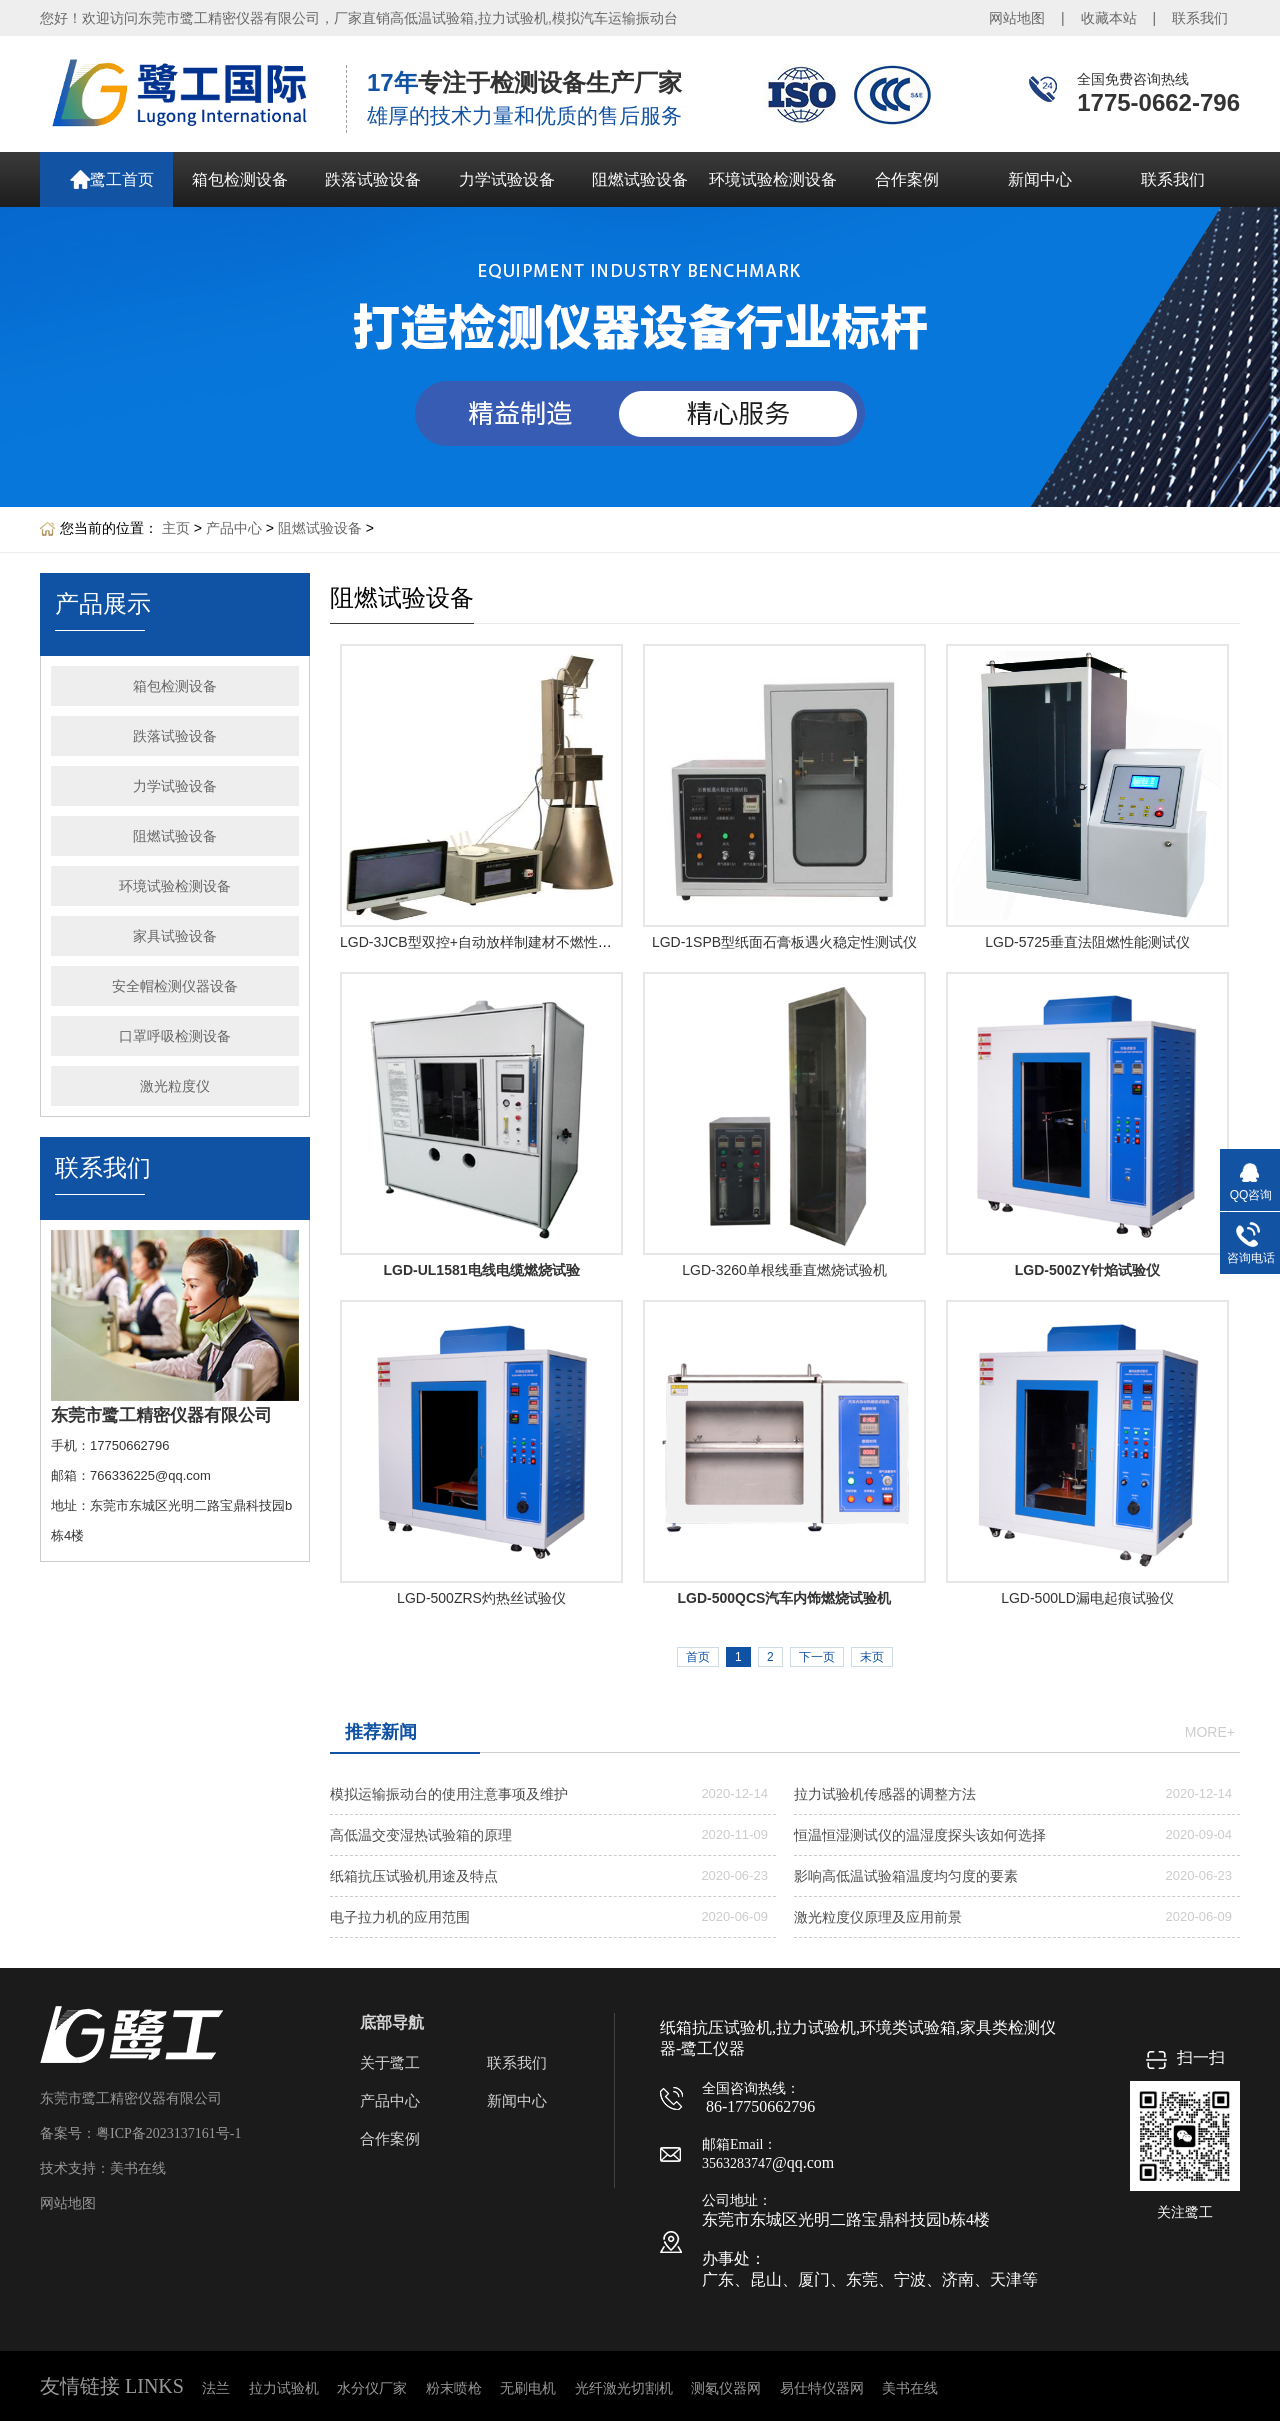 This screenshot has height=2421, width=1280. What do you see at coordinates (122, 179) in the screenshot?
I see `鹭工首页` at bounding box center [122, 179].